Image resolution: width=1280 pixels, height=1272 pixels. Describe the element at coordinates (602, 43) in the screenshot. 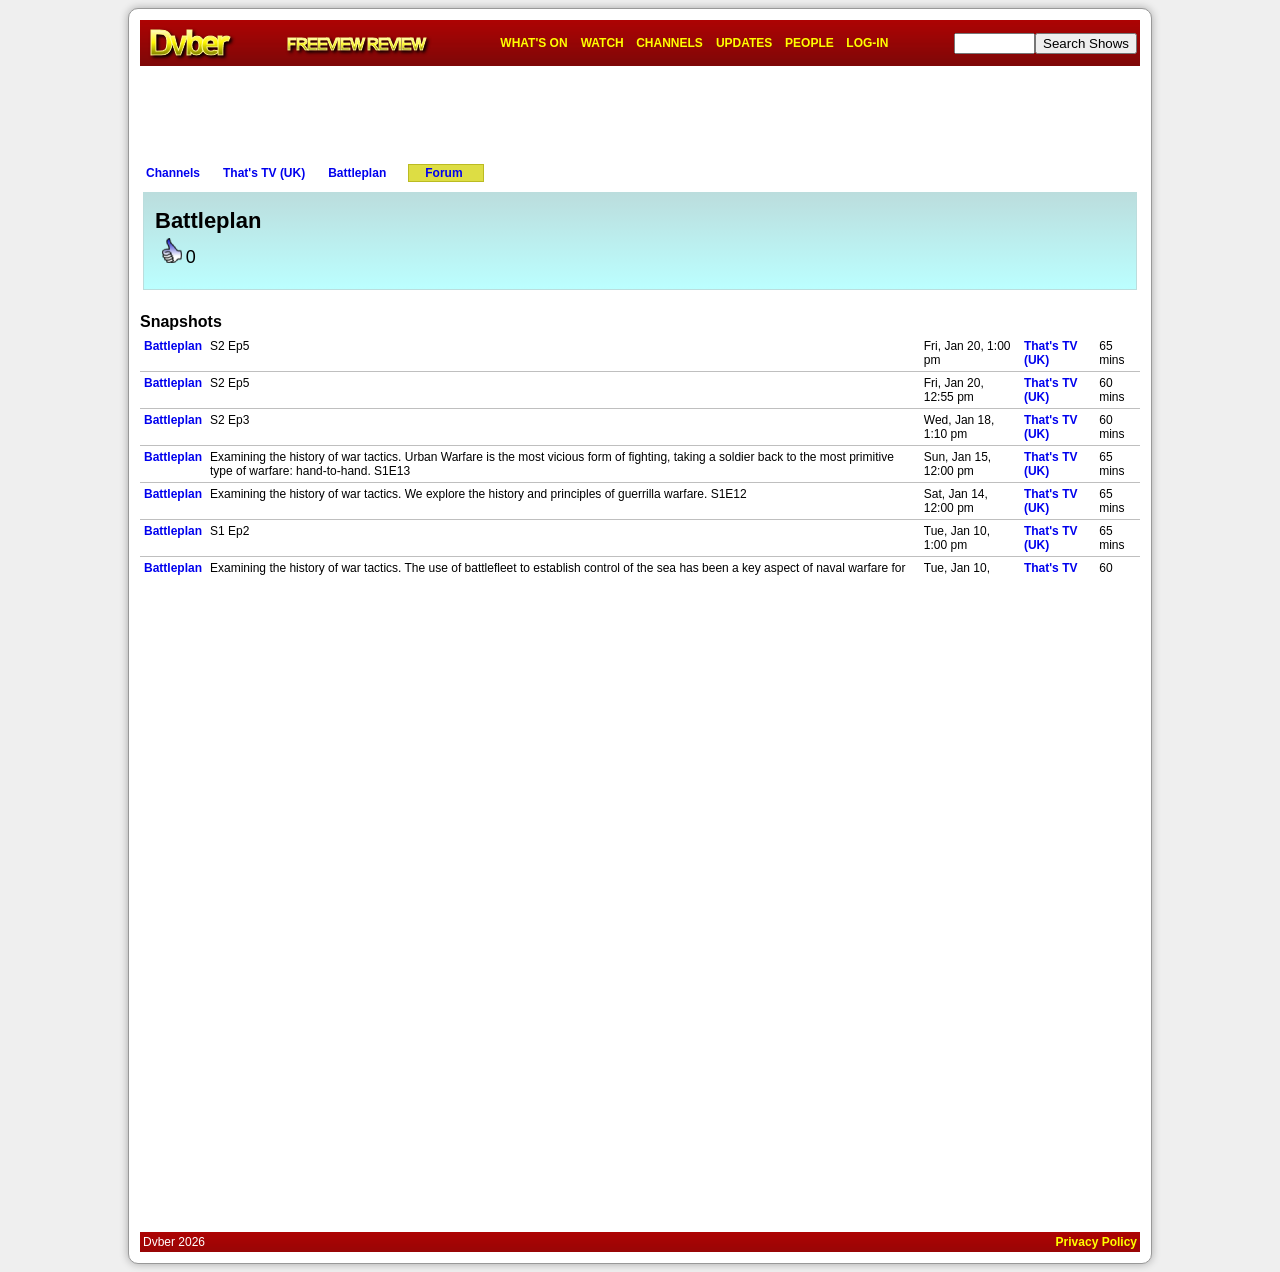

I see `WATCH` at that location.